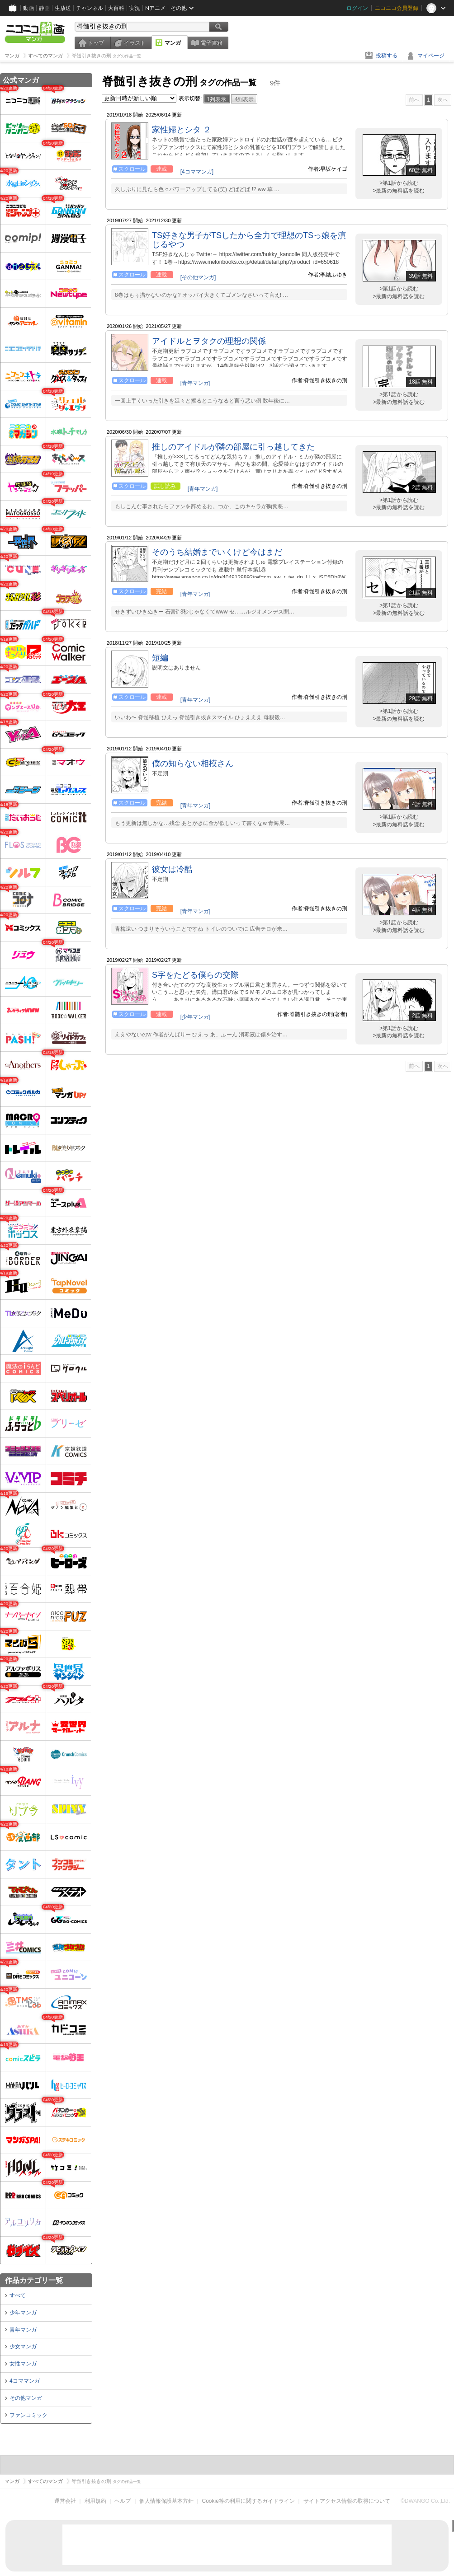  Describe the element at coordinates (399, 190) in the screenshot. I see `>最新の無料話を読む` at that location.